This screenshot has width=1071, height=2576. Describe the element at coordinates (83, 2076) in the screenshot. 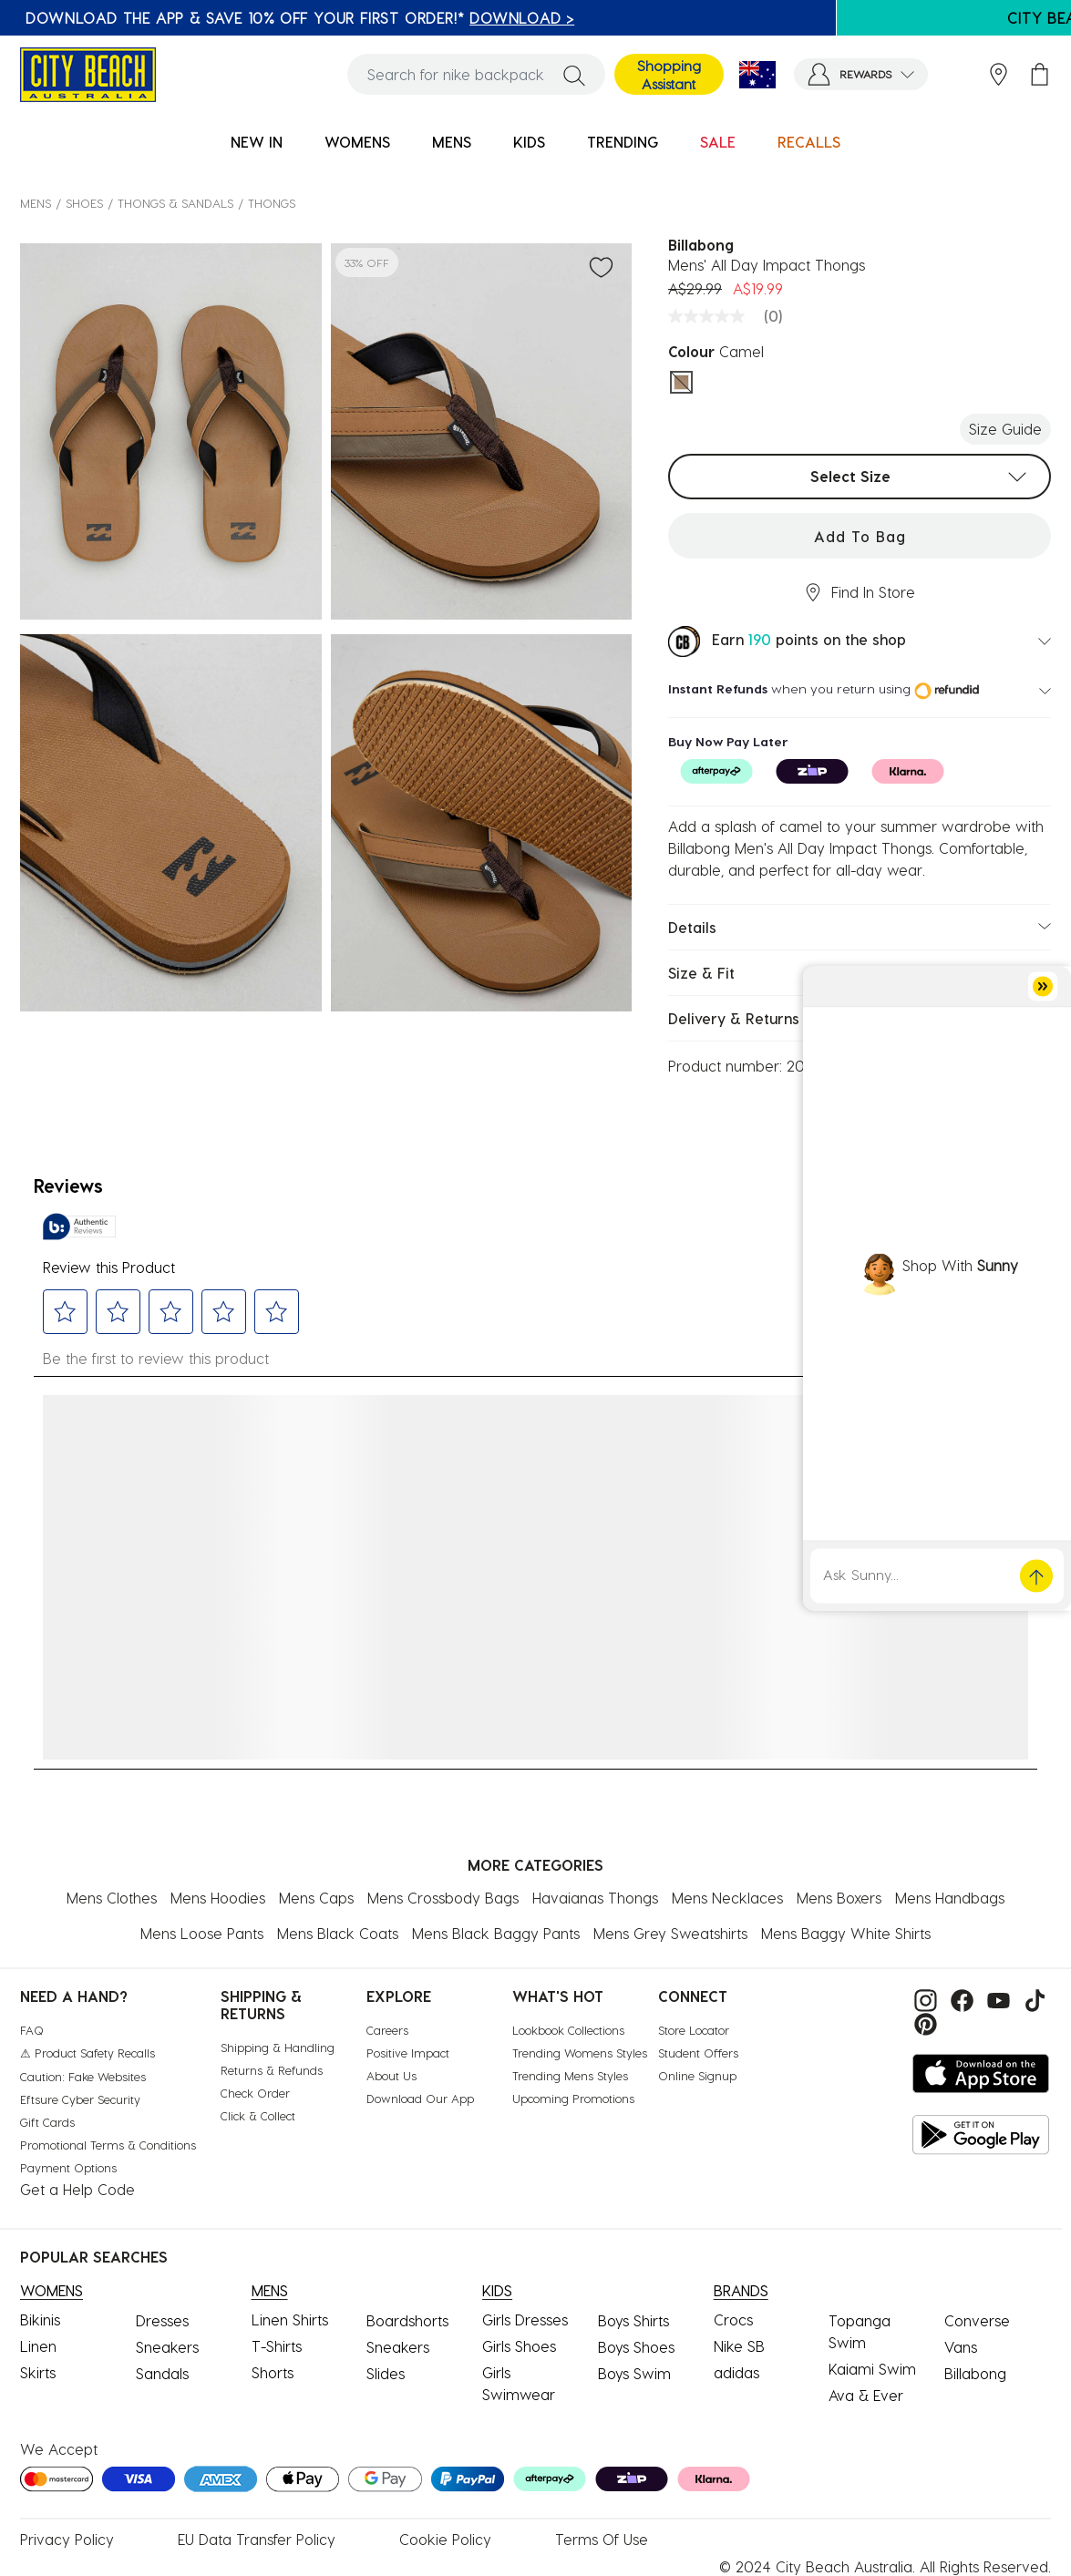

I see `Caution: Fake Websites` at that location.